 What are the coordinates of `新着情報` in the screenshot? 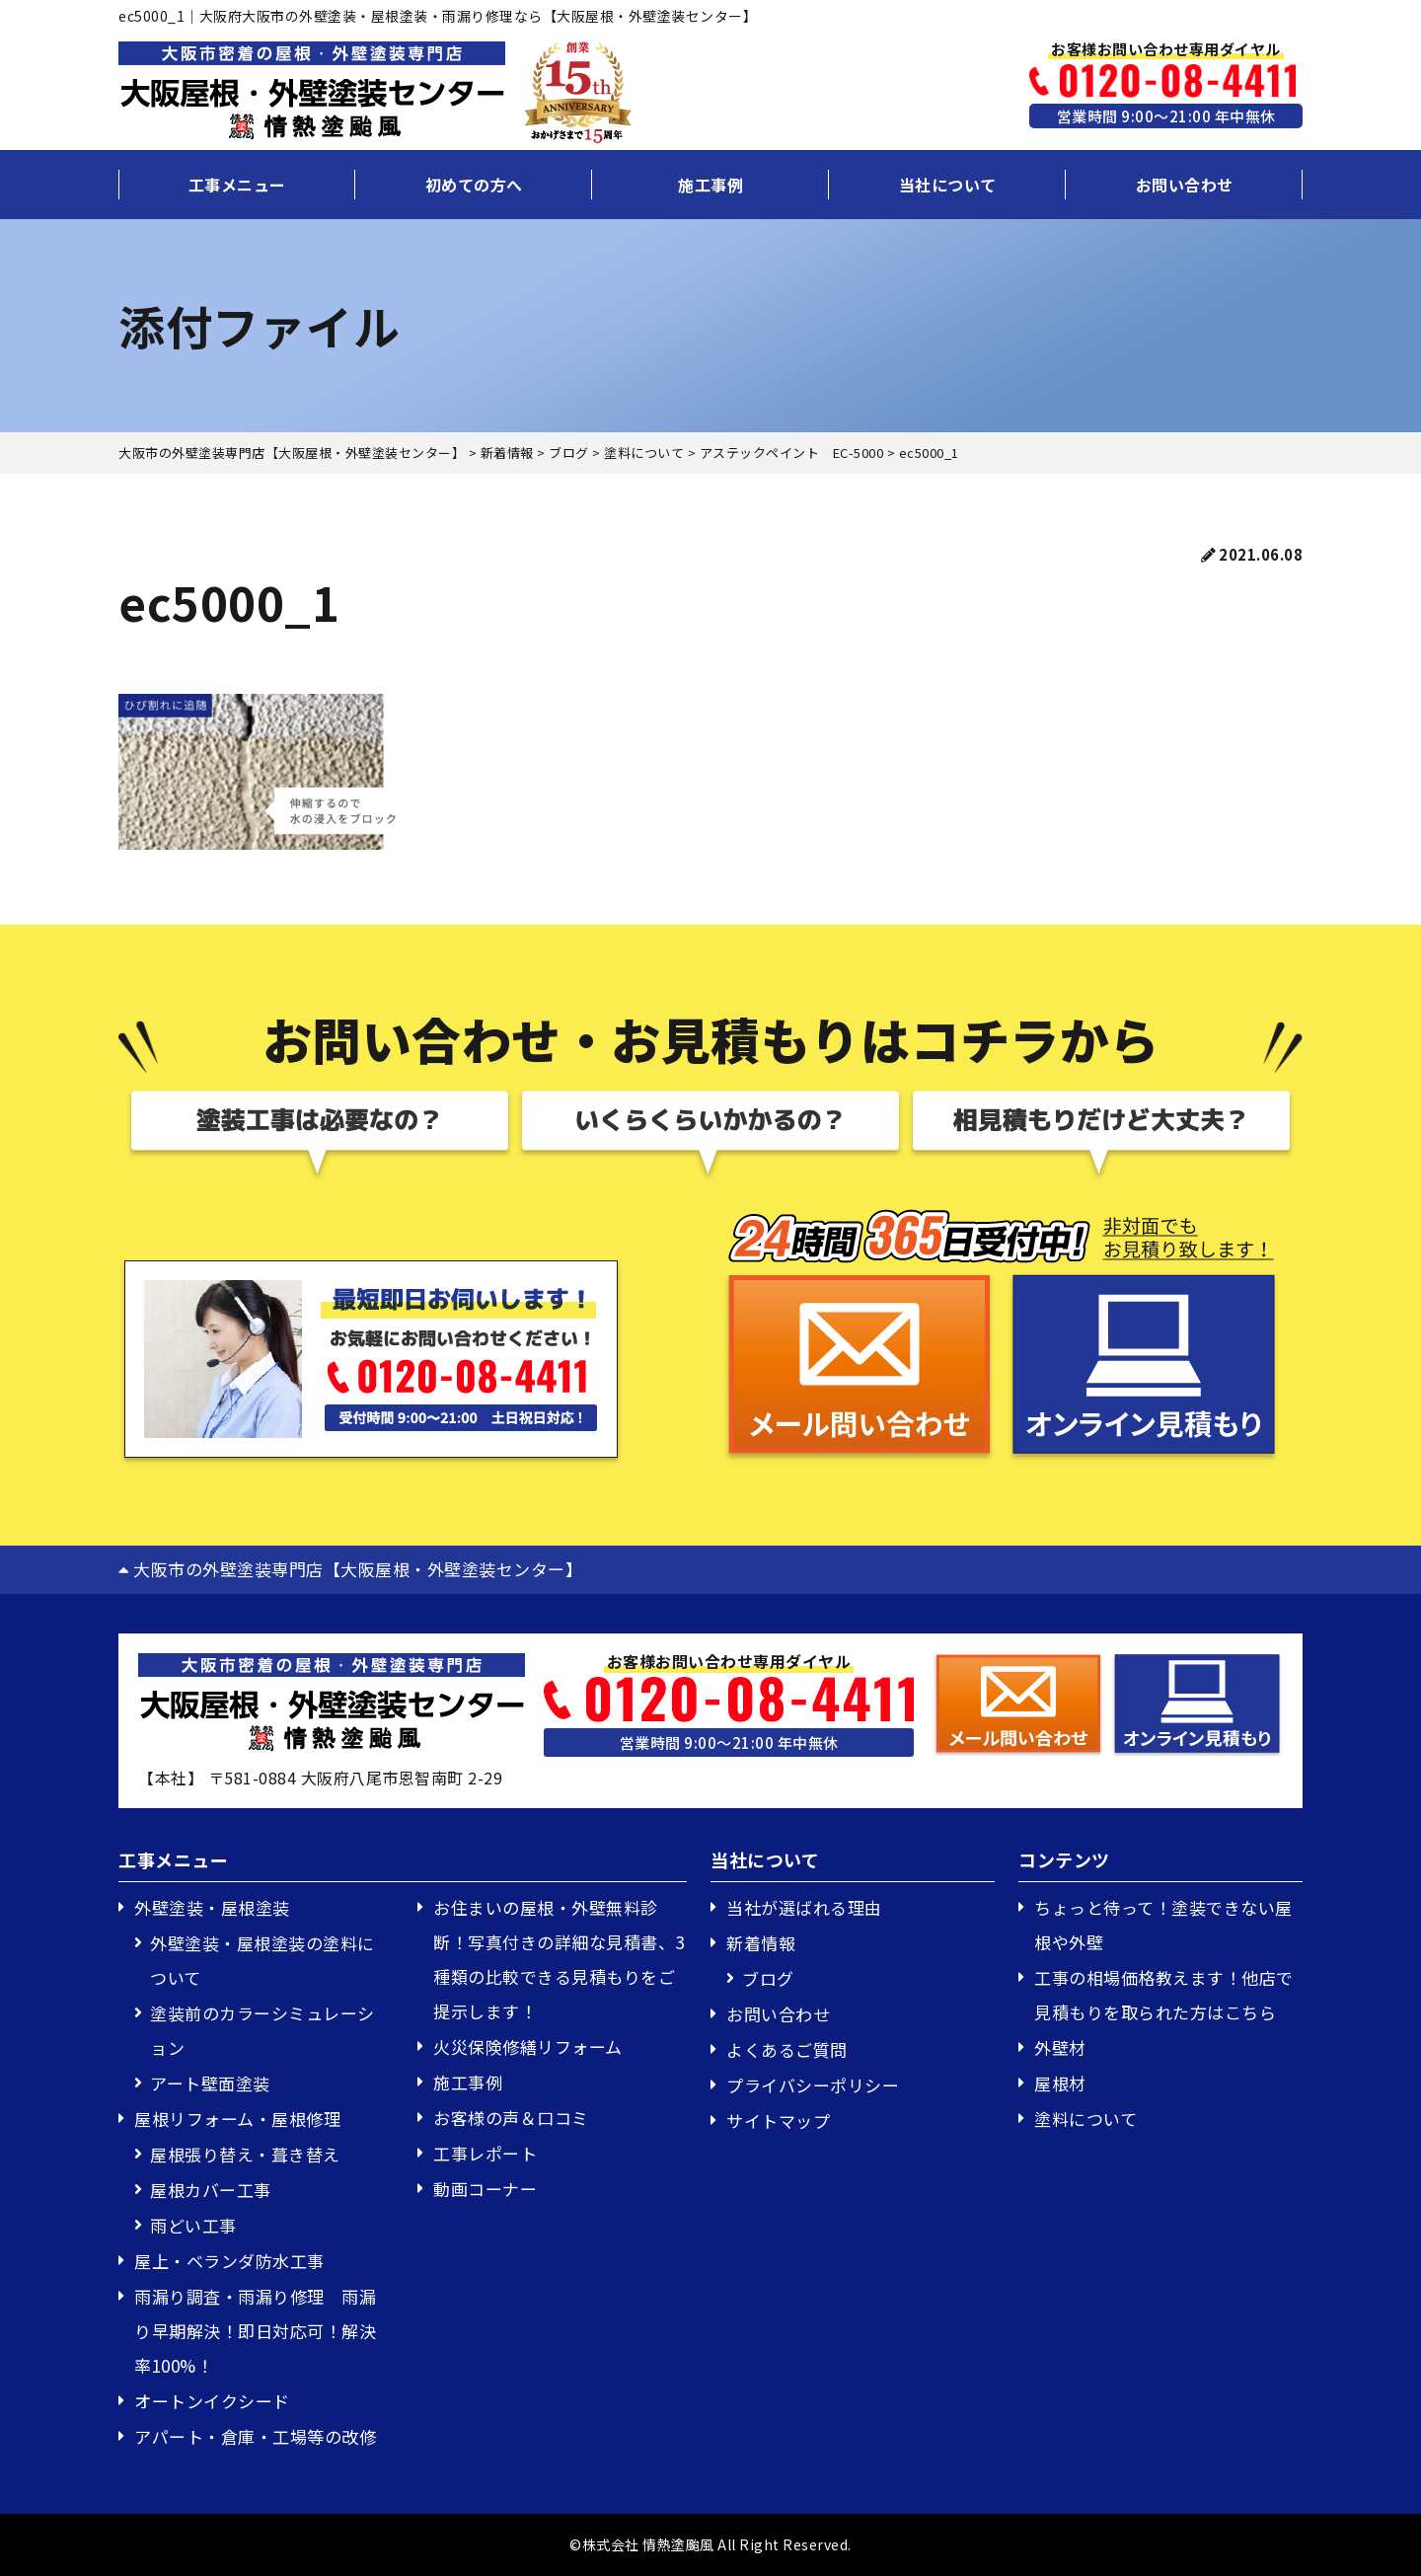 It's located at (760, 1943).